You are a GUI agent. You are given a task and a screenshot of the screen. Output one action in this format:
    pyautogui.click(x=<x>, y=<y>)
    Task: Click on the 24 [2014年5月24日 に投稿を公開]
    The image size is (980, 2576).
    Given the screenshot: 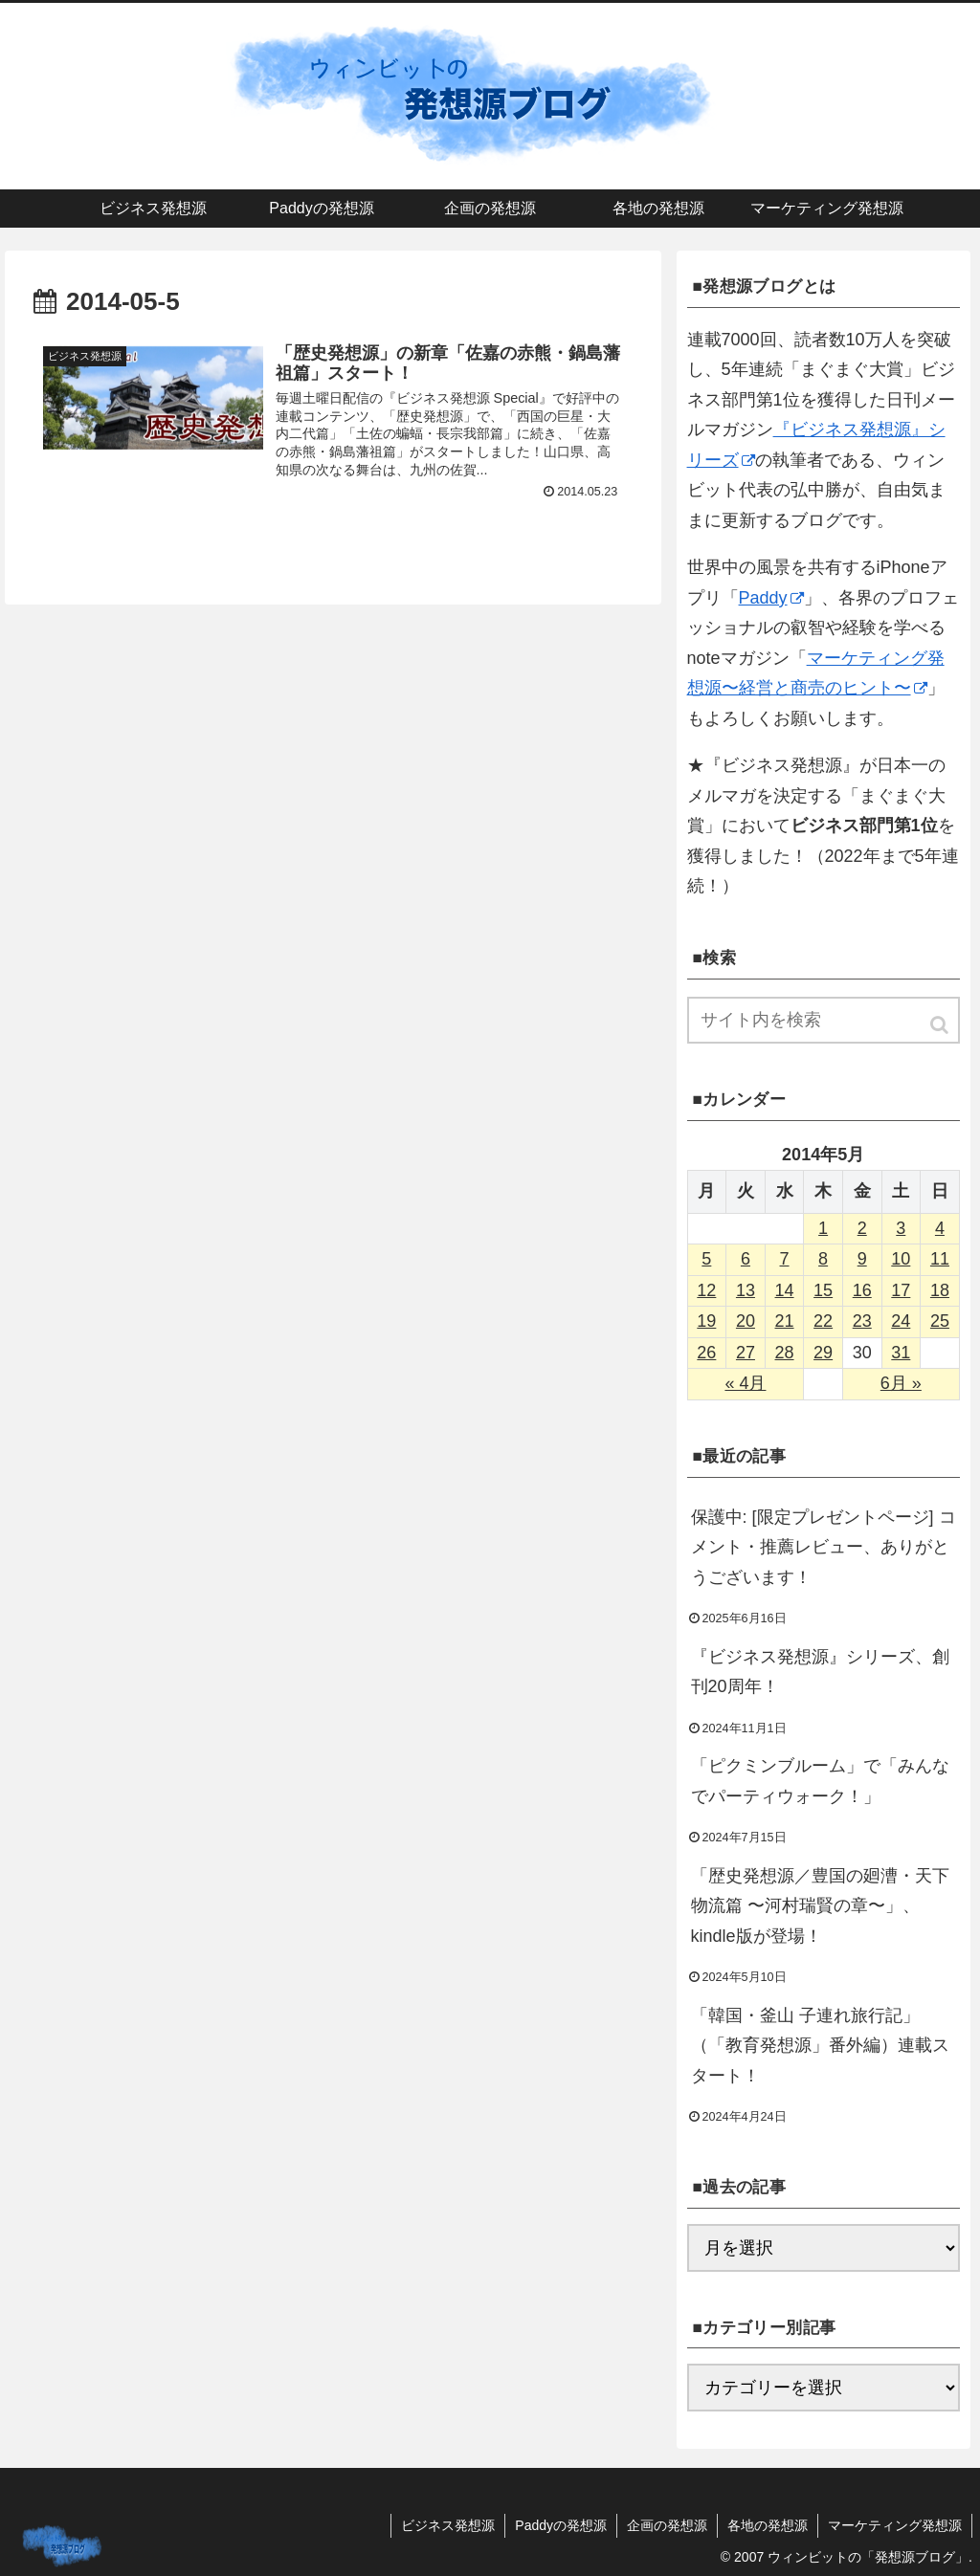 What is the action you would take?
    pyautogui.click(x=900, y=1321)
    